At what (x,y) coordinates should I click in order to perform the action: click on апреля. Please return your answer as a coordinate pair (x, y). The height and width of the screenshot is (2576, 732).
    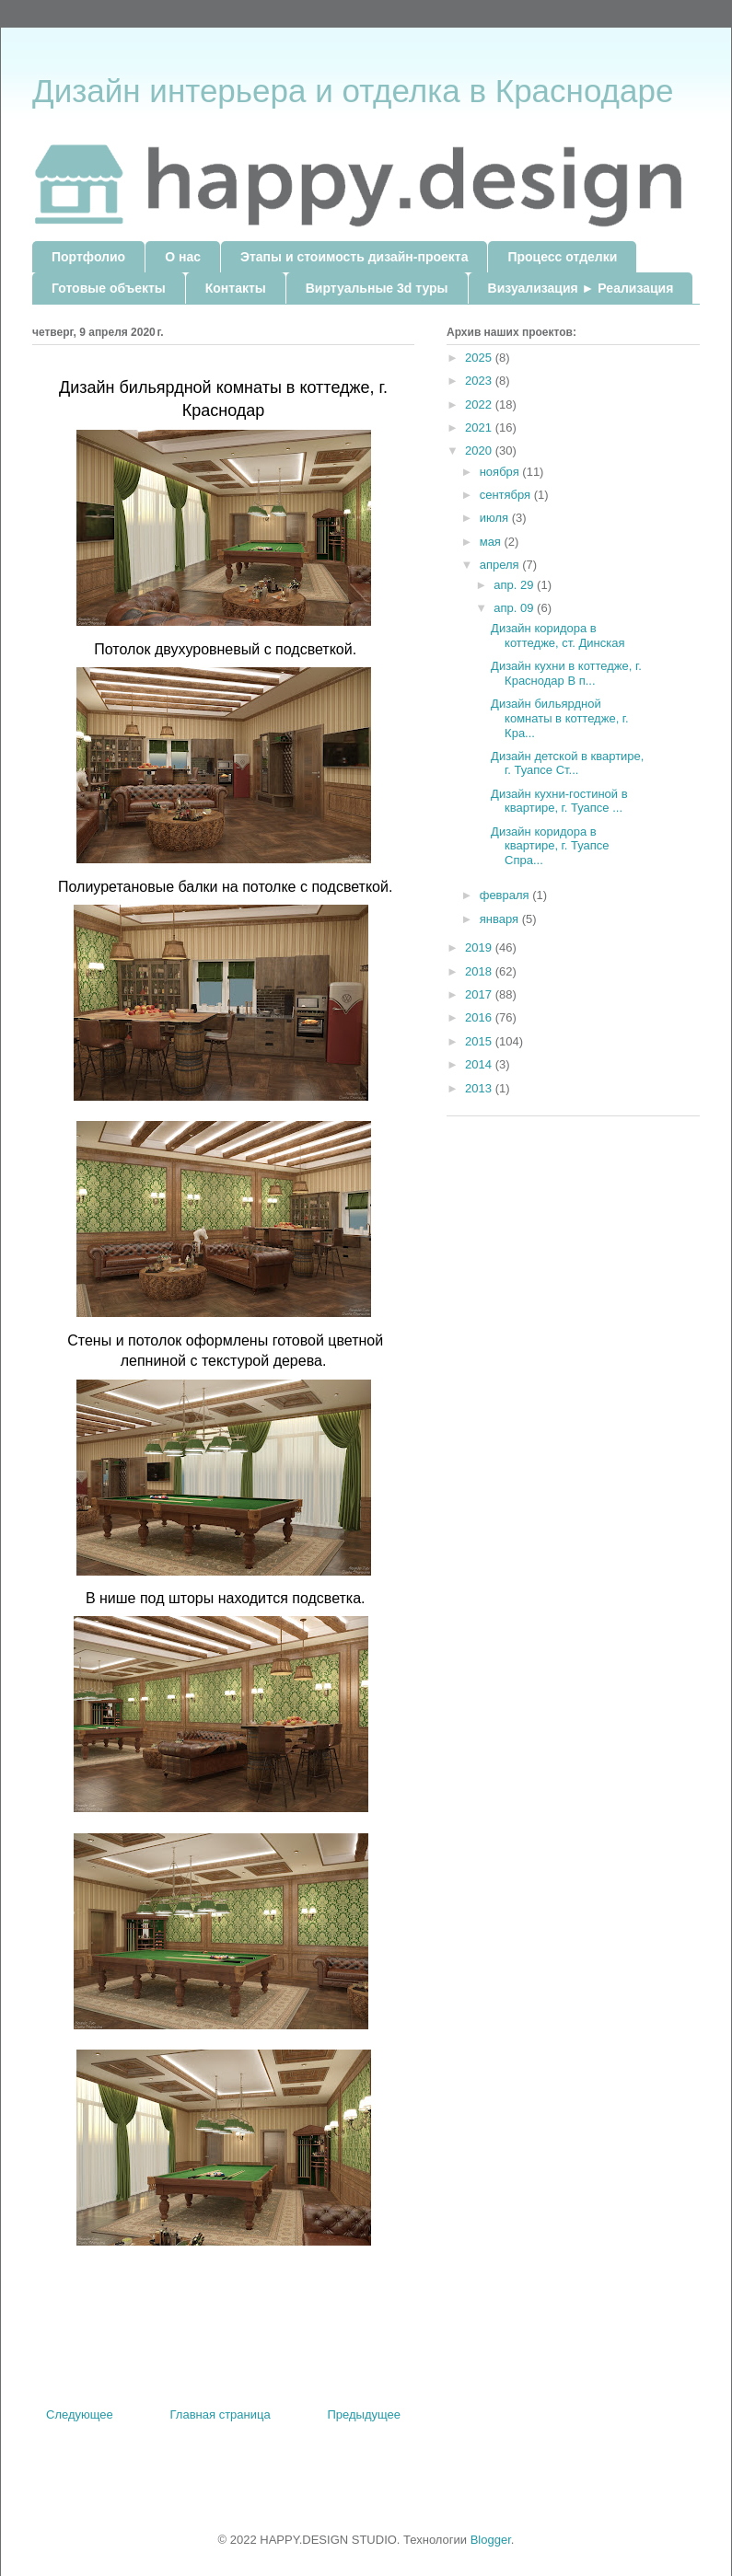
    Looking at the image, I should click on (501, 565).